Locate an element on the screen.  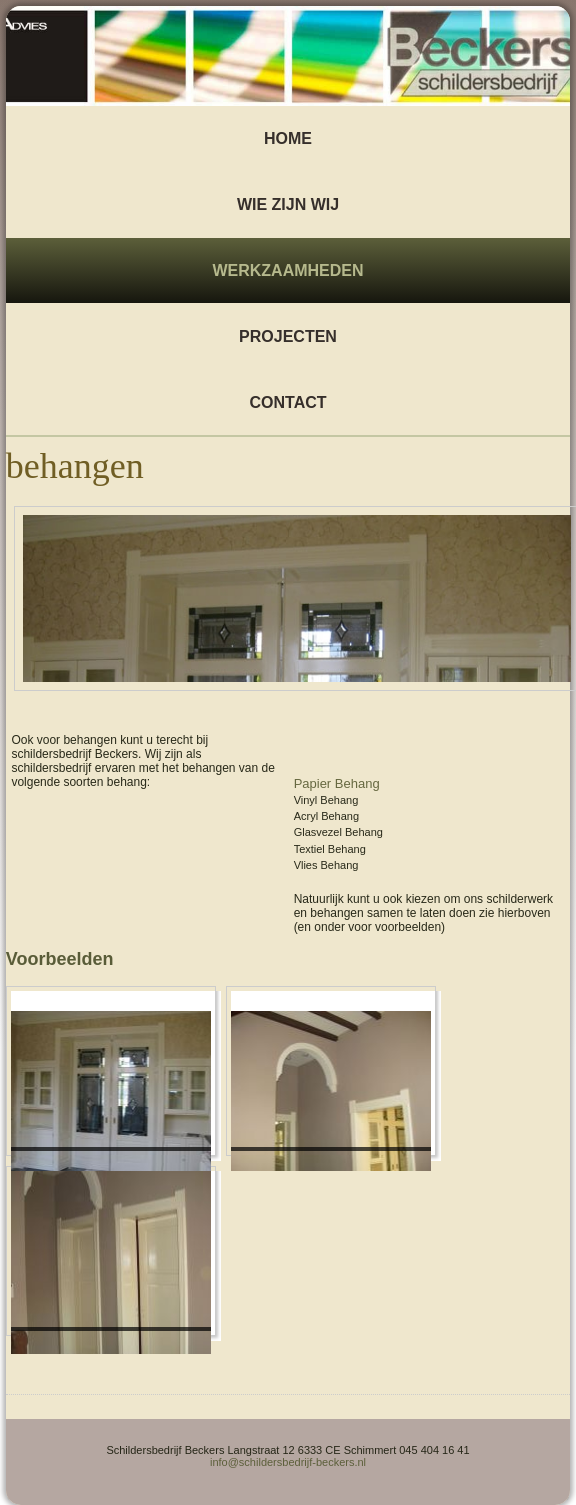
Home is located at coordinates (288, 138).